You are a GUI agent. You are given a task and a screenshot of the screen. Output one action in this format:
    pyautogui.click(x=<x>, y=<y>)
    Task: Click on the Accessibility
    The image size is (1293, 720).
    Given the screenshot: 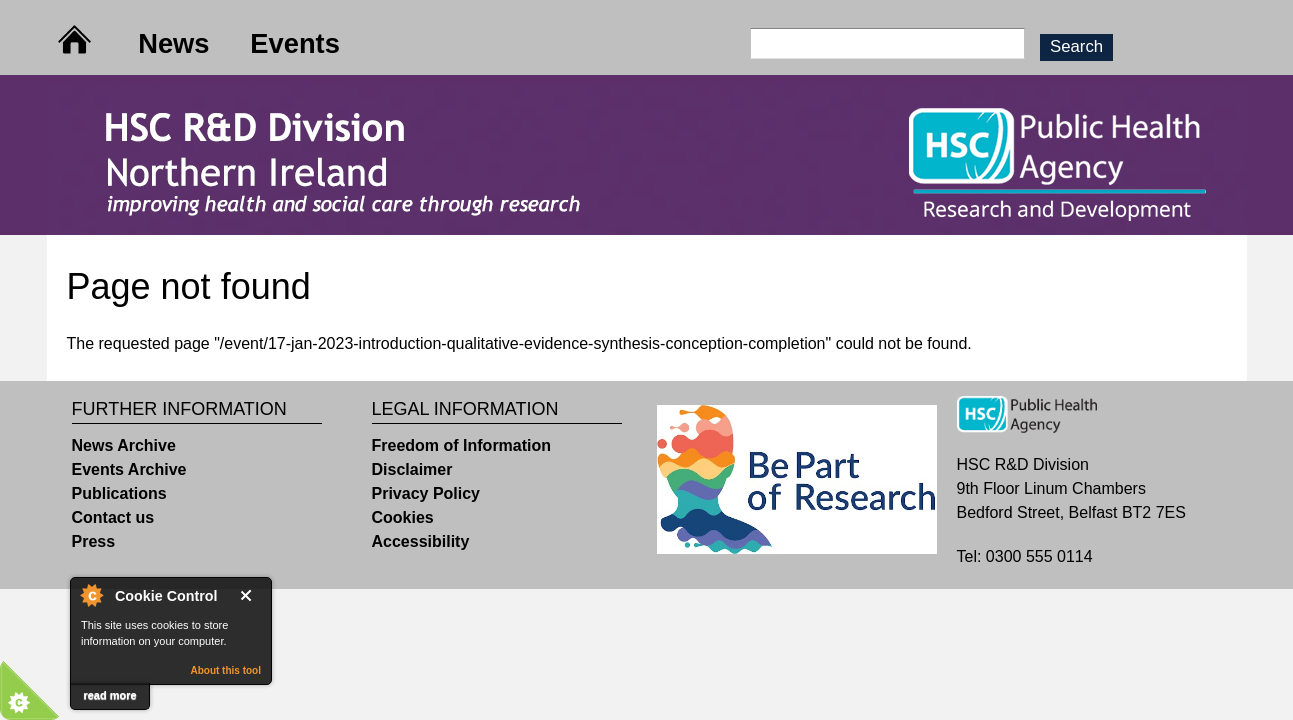 What is the action you would take?
    pyautogui.click(x=421, y=541)
    